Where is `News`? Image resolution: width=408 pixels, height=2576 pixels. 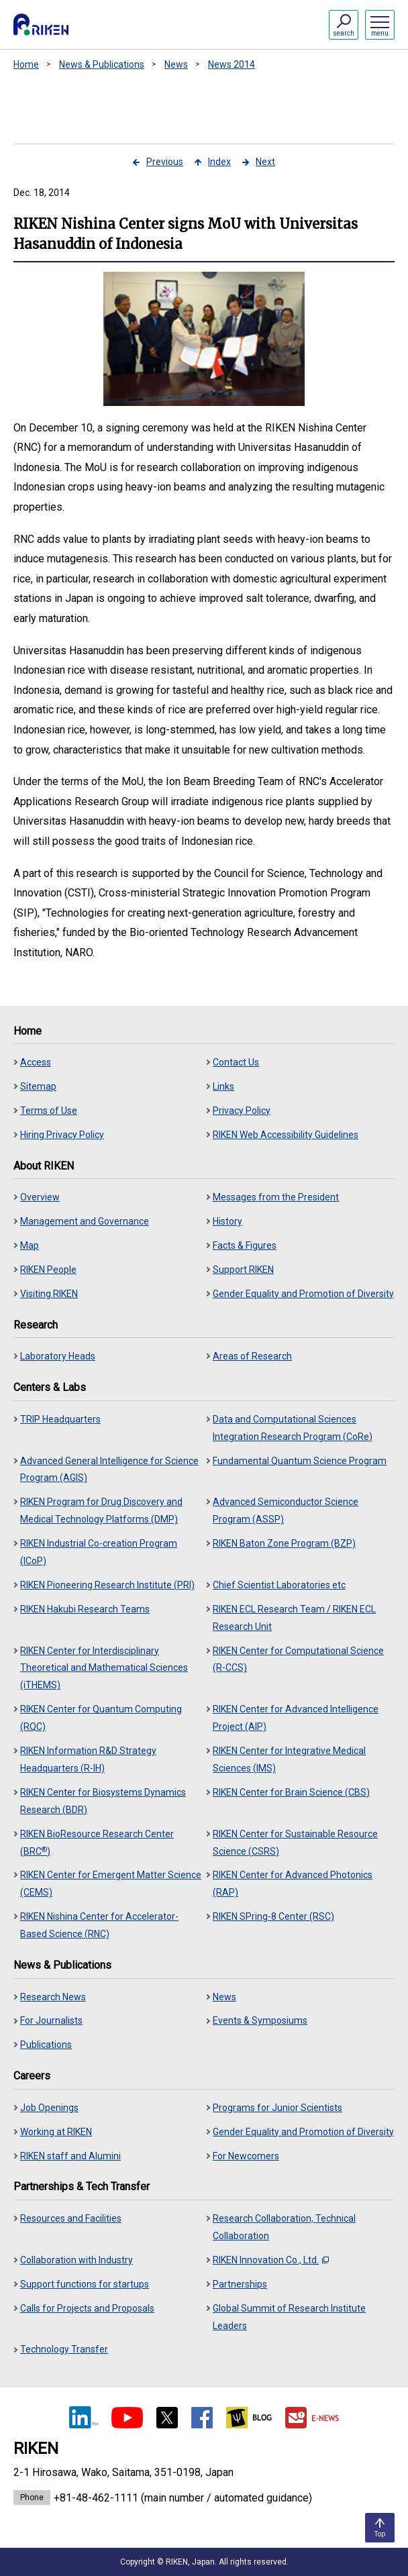
News is located at coordinates (176, 64).